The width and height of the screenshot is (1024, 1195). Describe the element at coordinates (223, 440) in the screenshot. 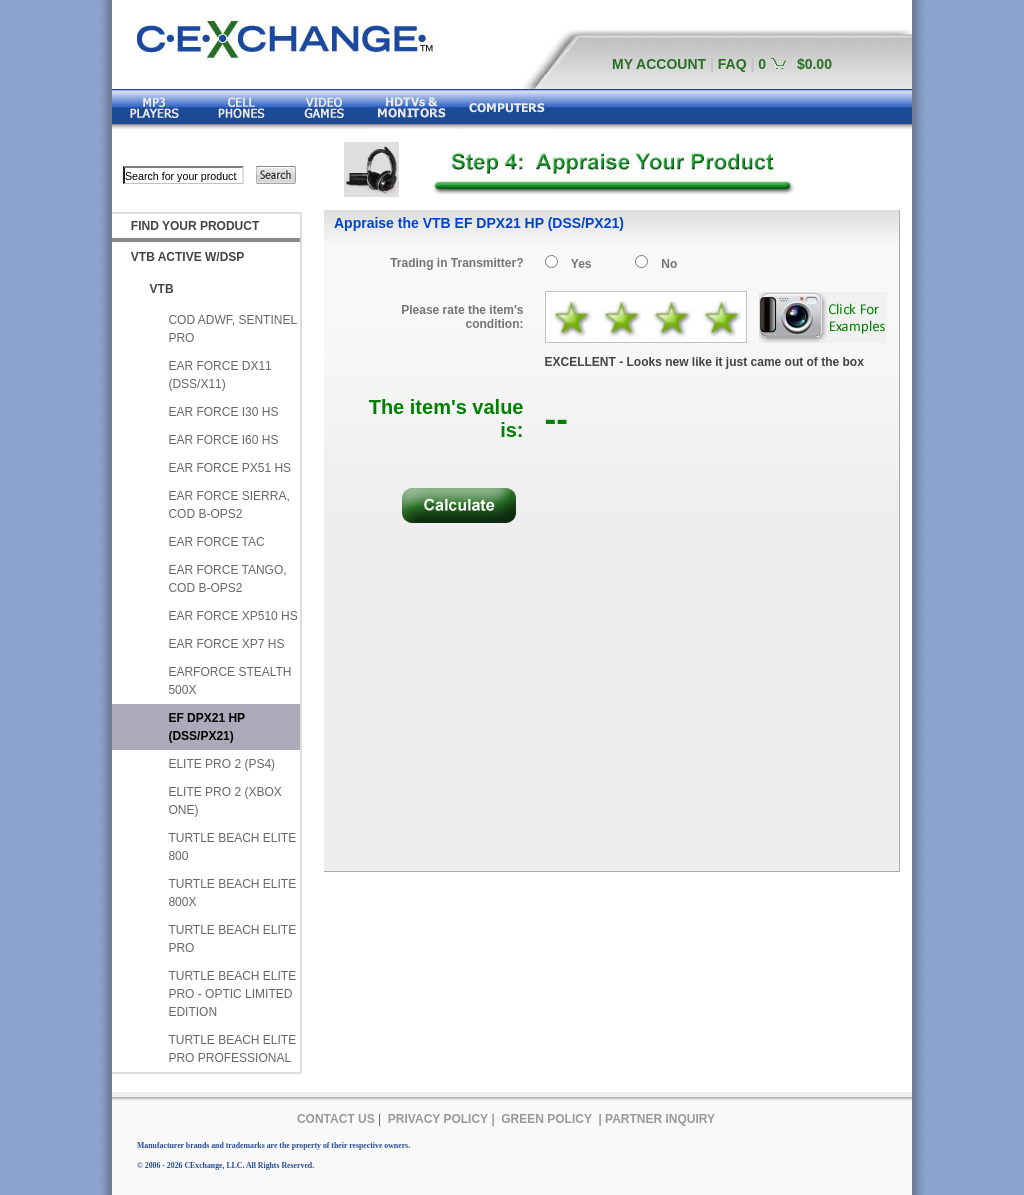

I see `EAR FORCE I60 HS` at that location.